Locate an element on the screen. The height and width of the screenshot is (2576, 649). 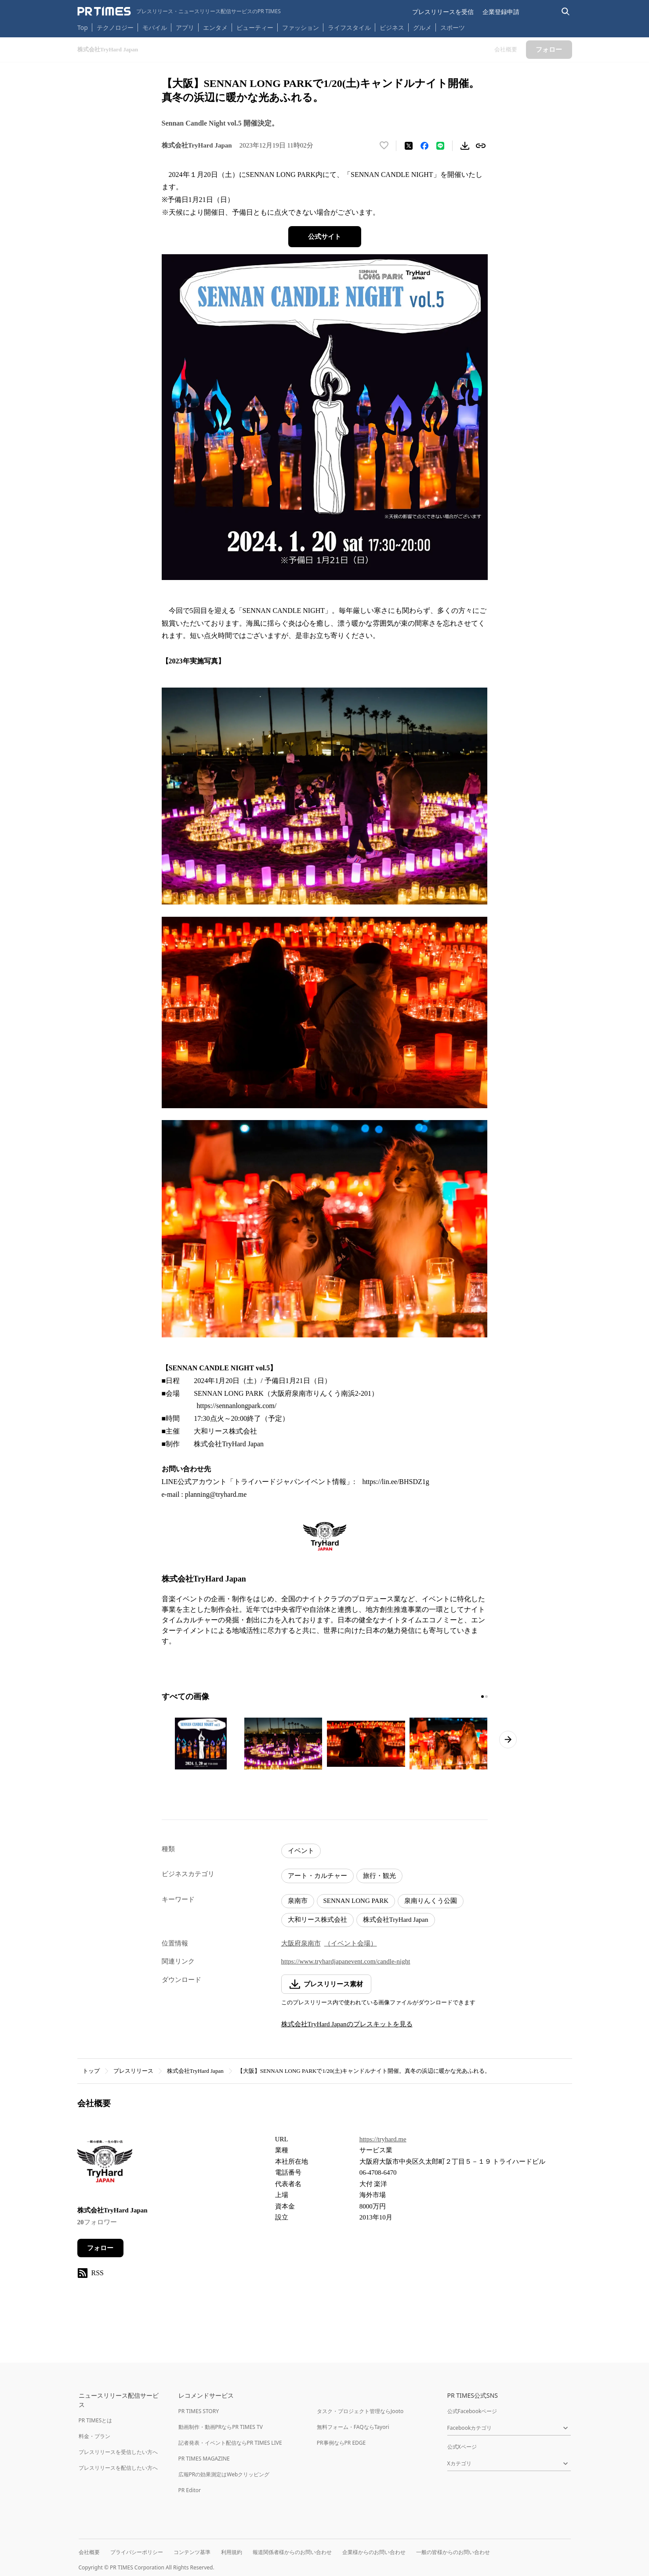
泉南りんくう公園 is located at coordinates (430, 1900).